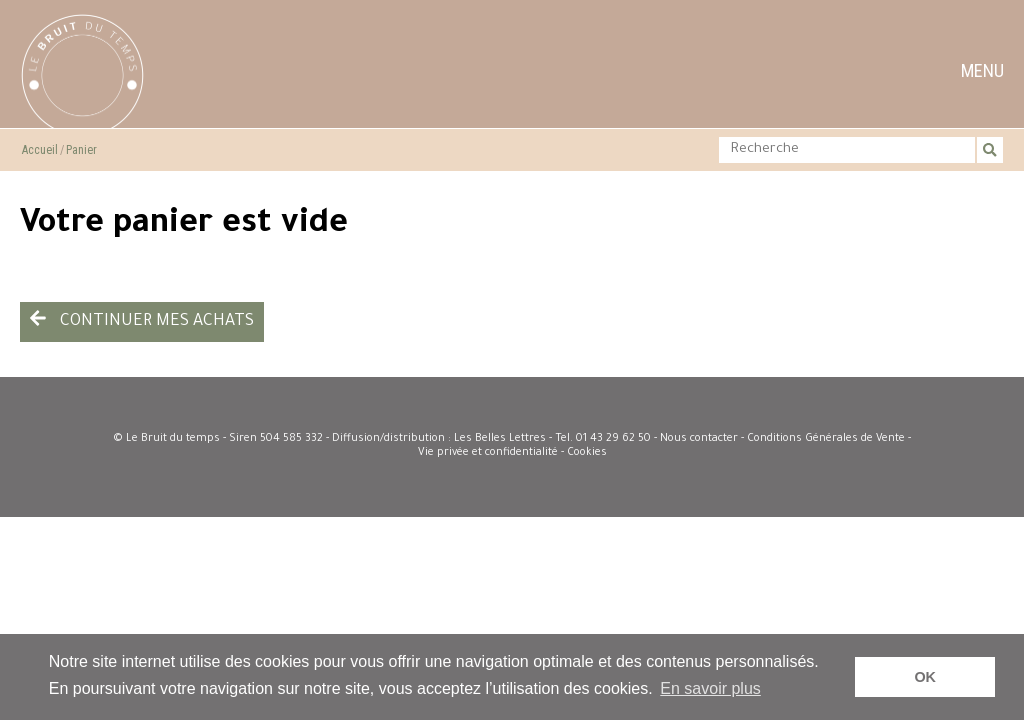 Image resolution: width=1024 pixels, height=720 pixels. Describe the element at coordinates (40, 150) in the screenshot. I see `Accueil` at that location.